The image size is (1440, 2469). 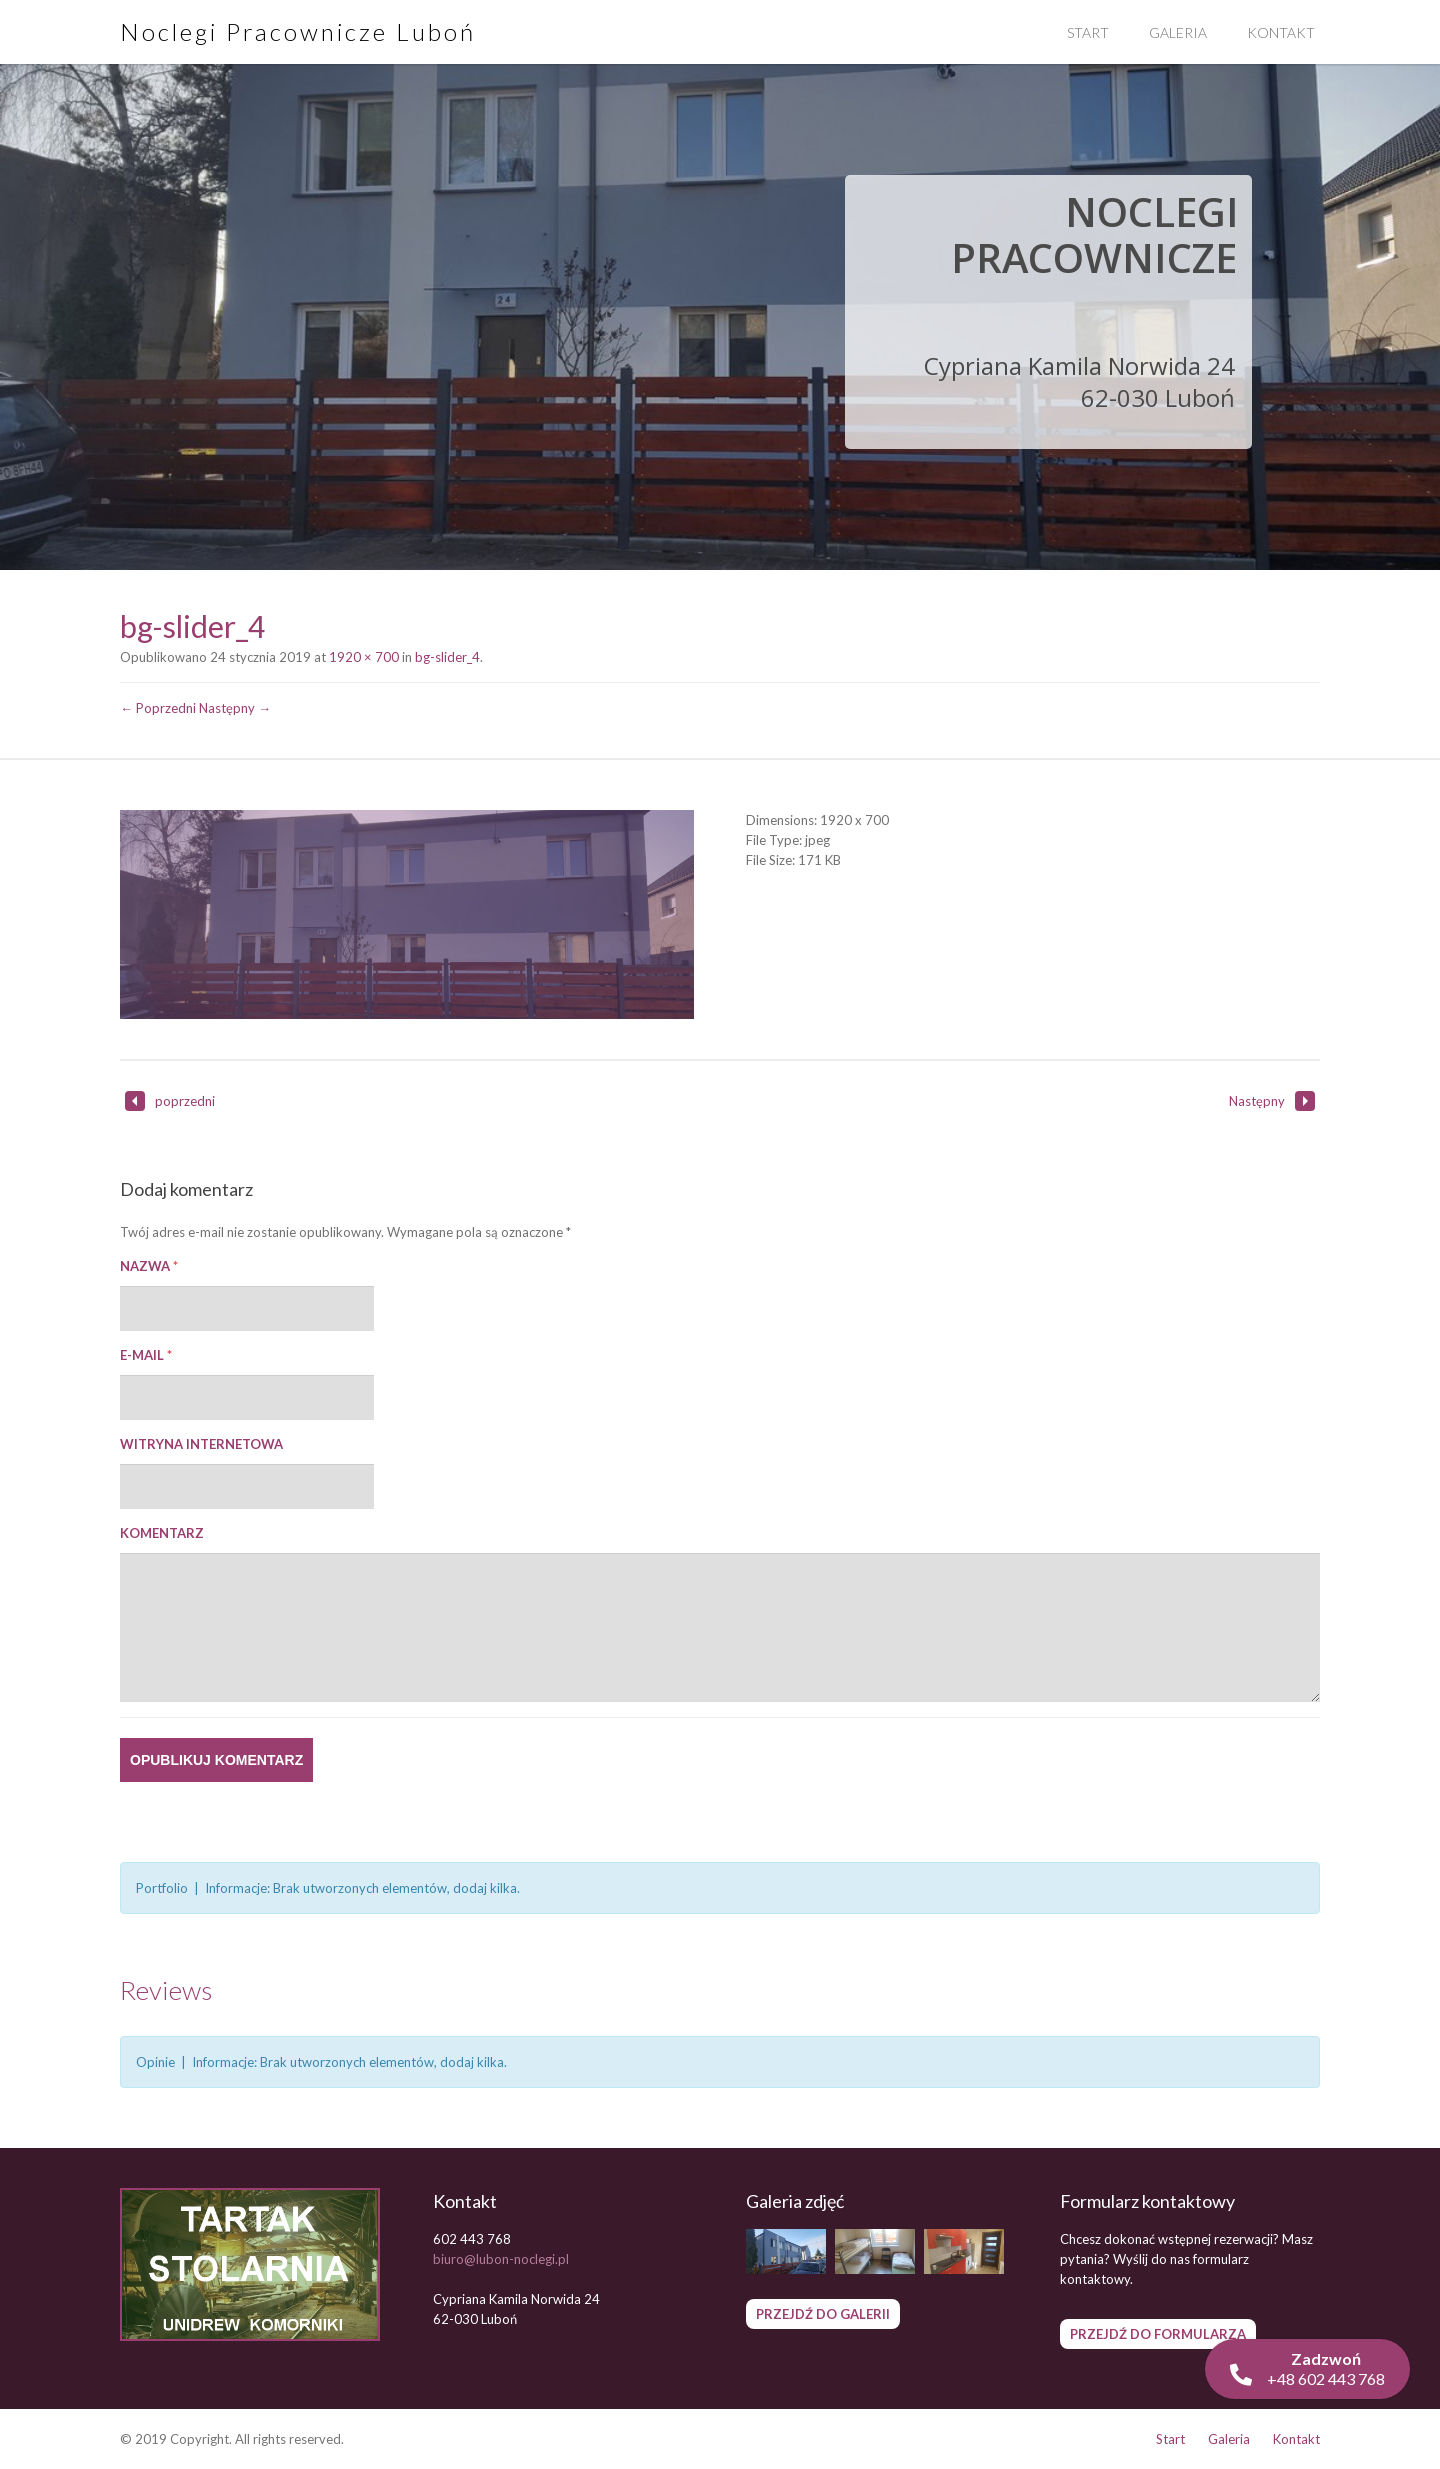 I want to click on Start, so click(x=1088, y=32).